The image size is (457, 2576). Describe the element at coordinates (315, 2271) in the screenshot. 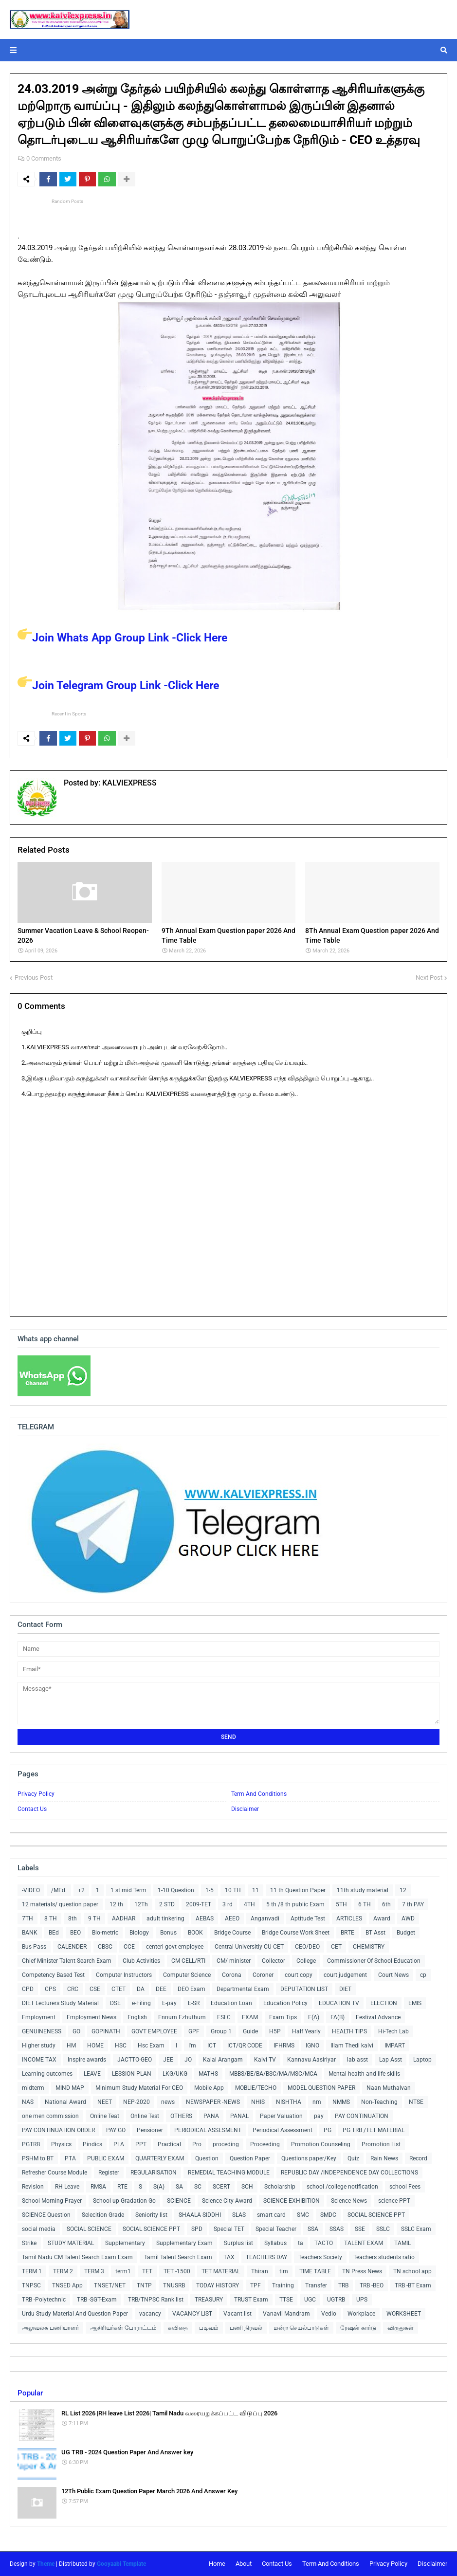

I see `TIME TABLE` at that location.